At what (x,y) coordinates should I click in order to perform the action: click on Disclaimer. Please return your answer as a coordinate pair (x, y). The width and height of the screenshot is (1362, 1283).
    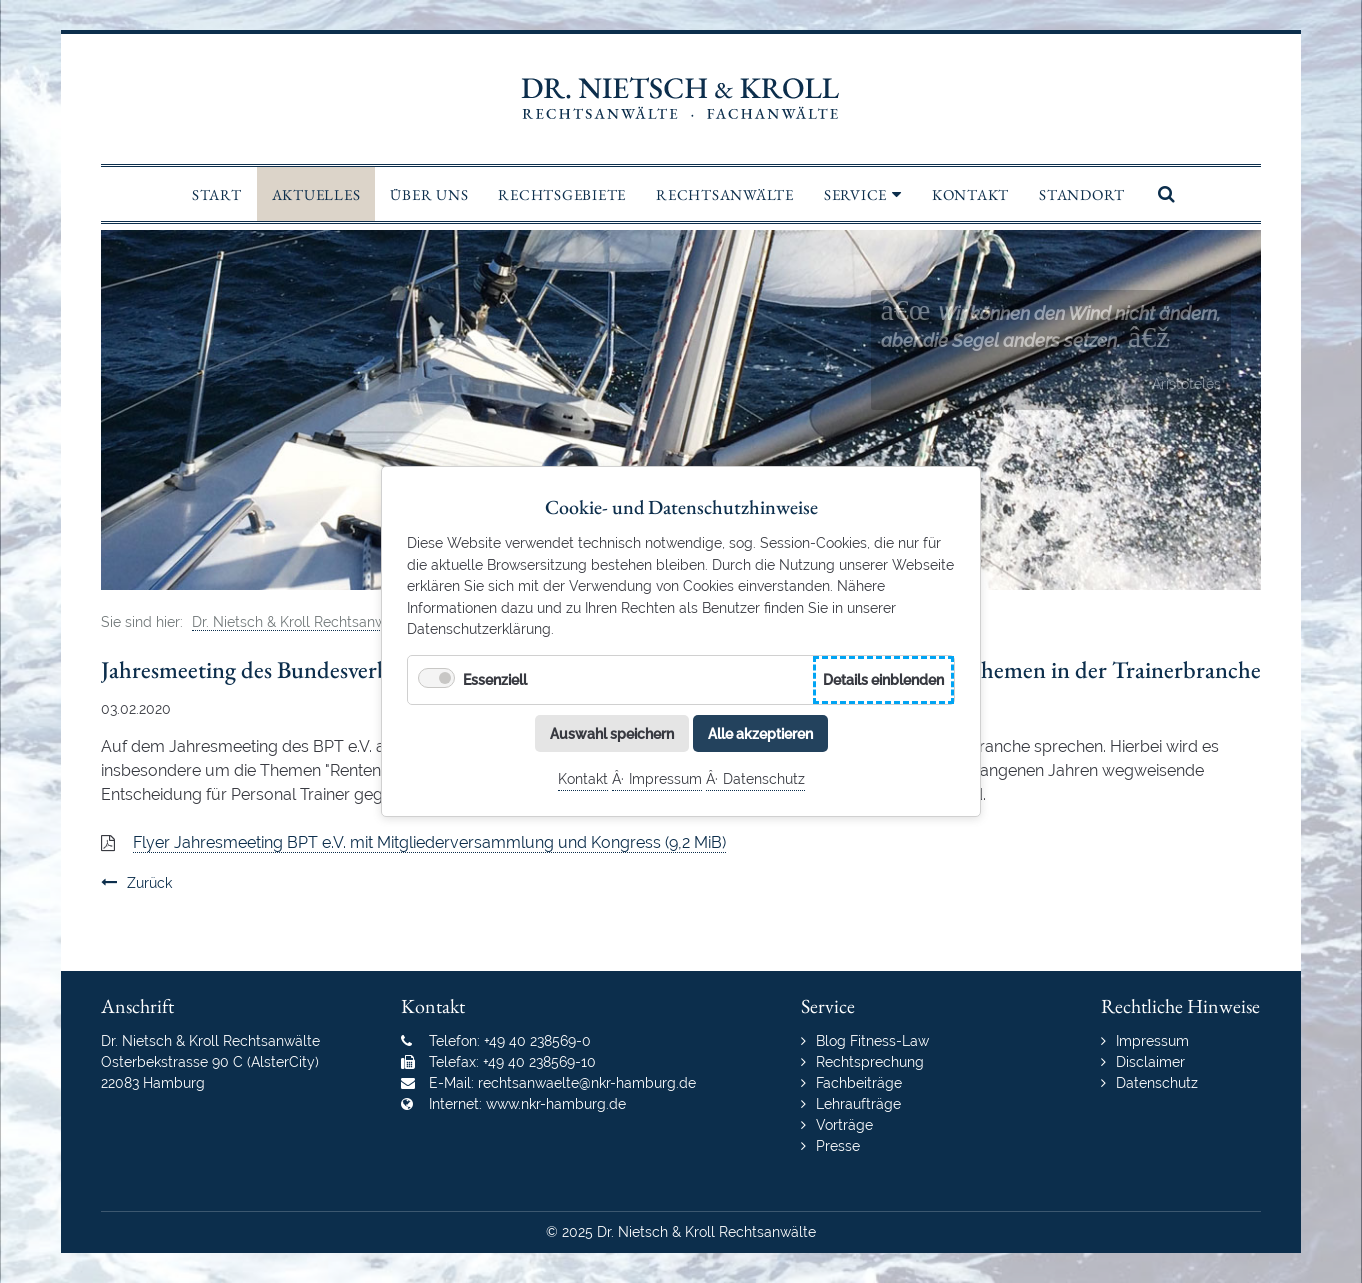
    Looking at the image, I should click on (1150, 1062).